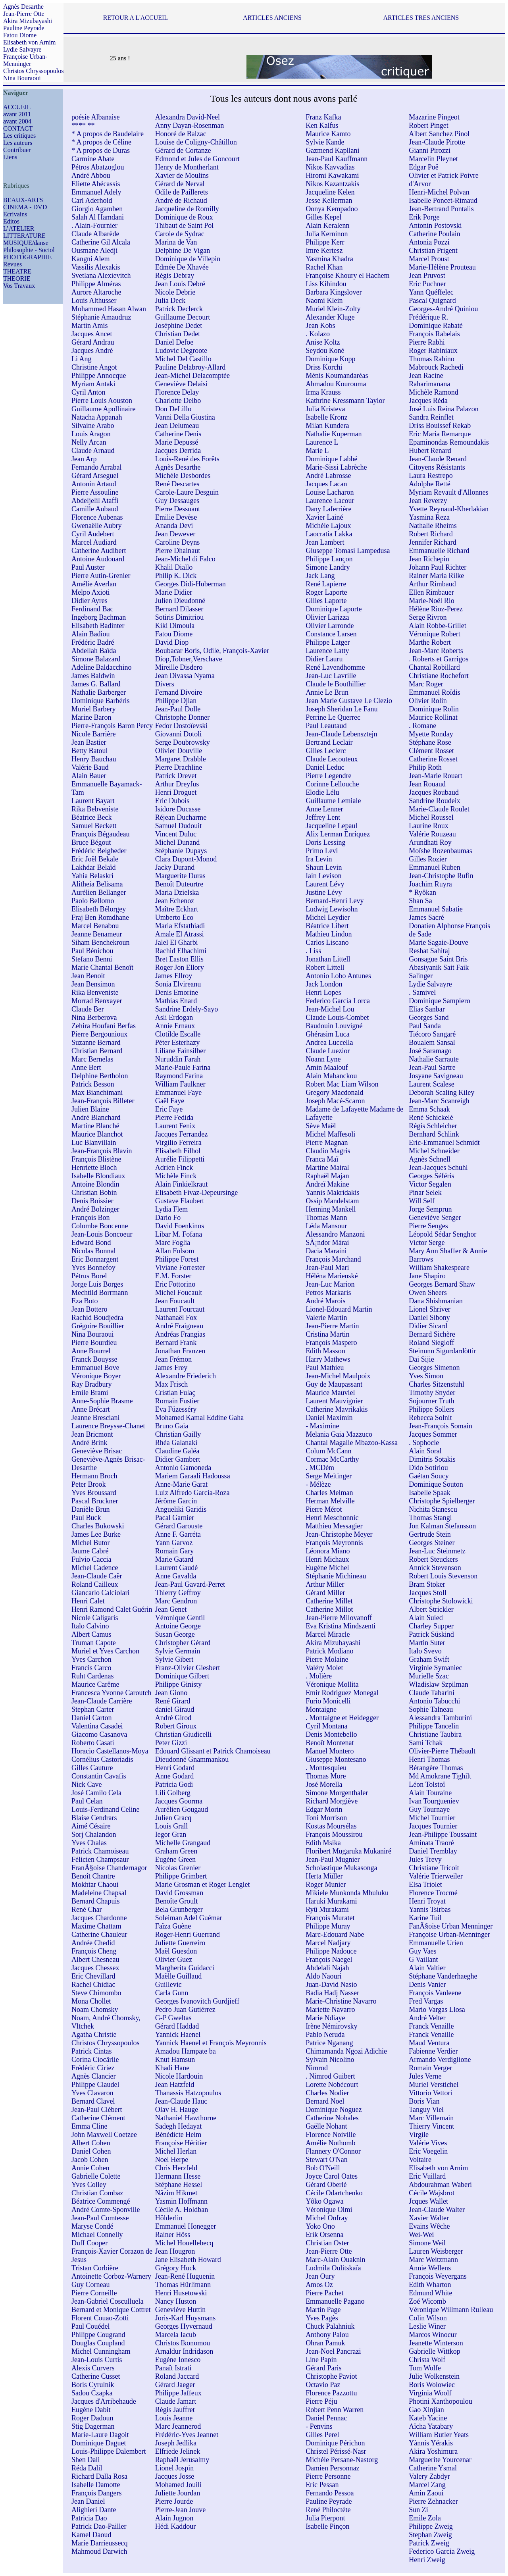 This screenshot has width=508, height=2576. What do you see at coordinates (324, 517) in the screenshot?
I see `Xavier Lainé` at bounding box center [324, 517].